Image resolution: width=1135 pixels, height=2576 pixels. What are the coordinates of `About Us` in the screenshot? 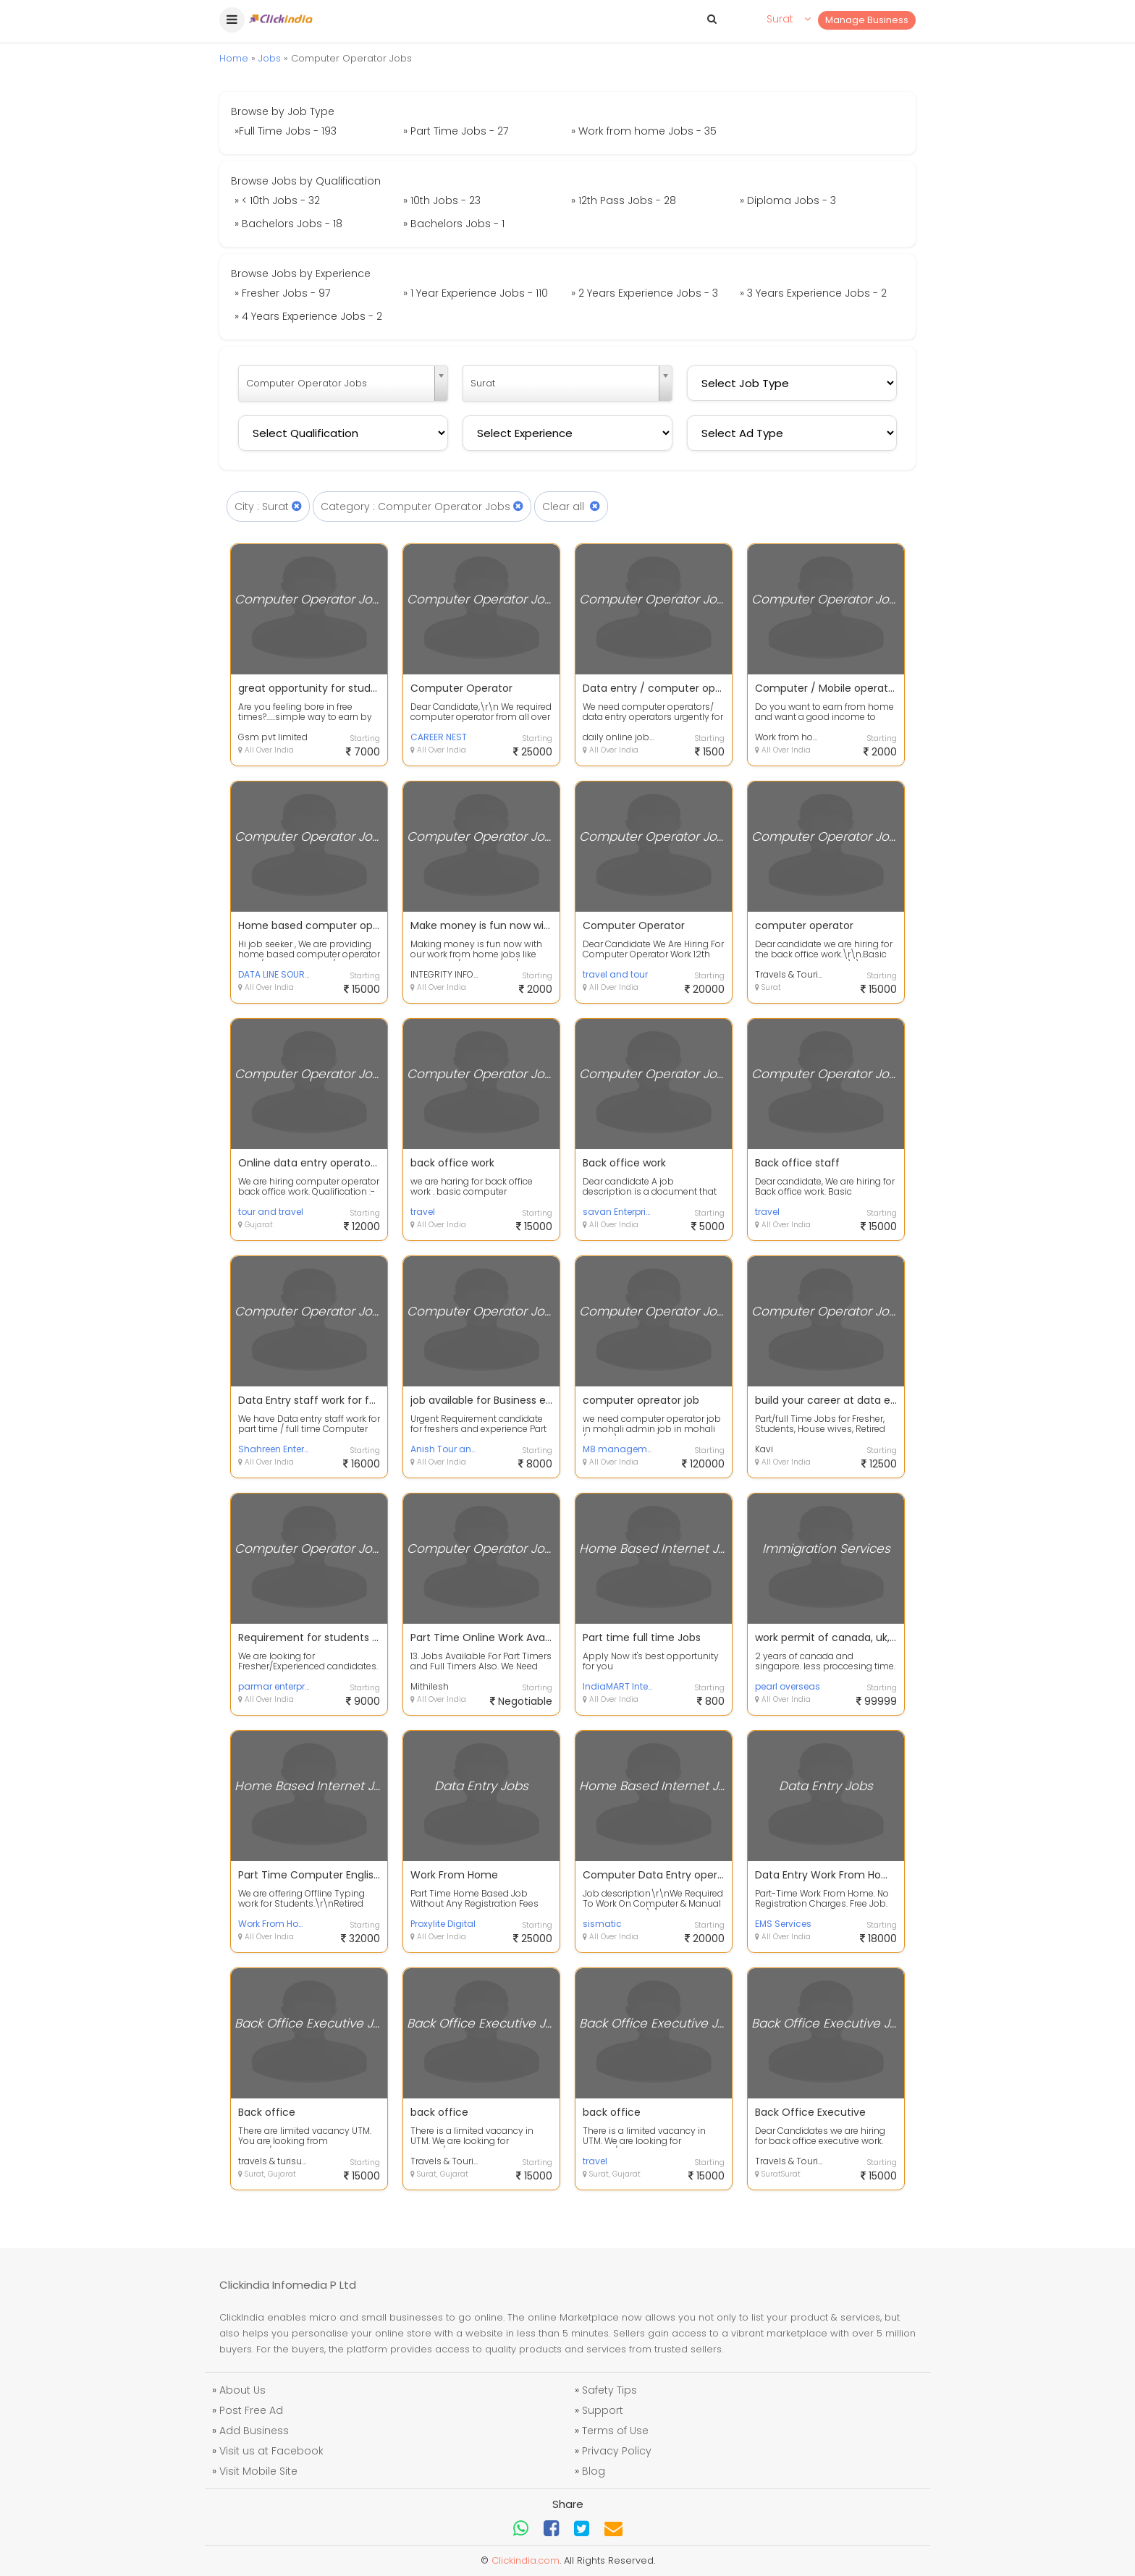 It's located at (242, 2390).